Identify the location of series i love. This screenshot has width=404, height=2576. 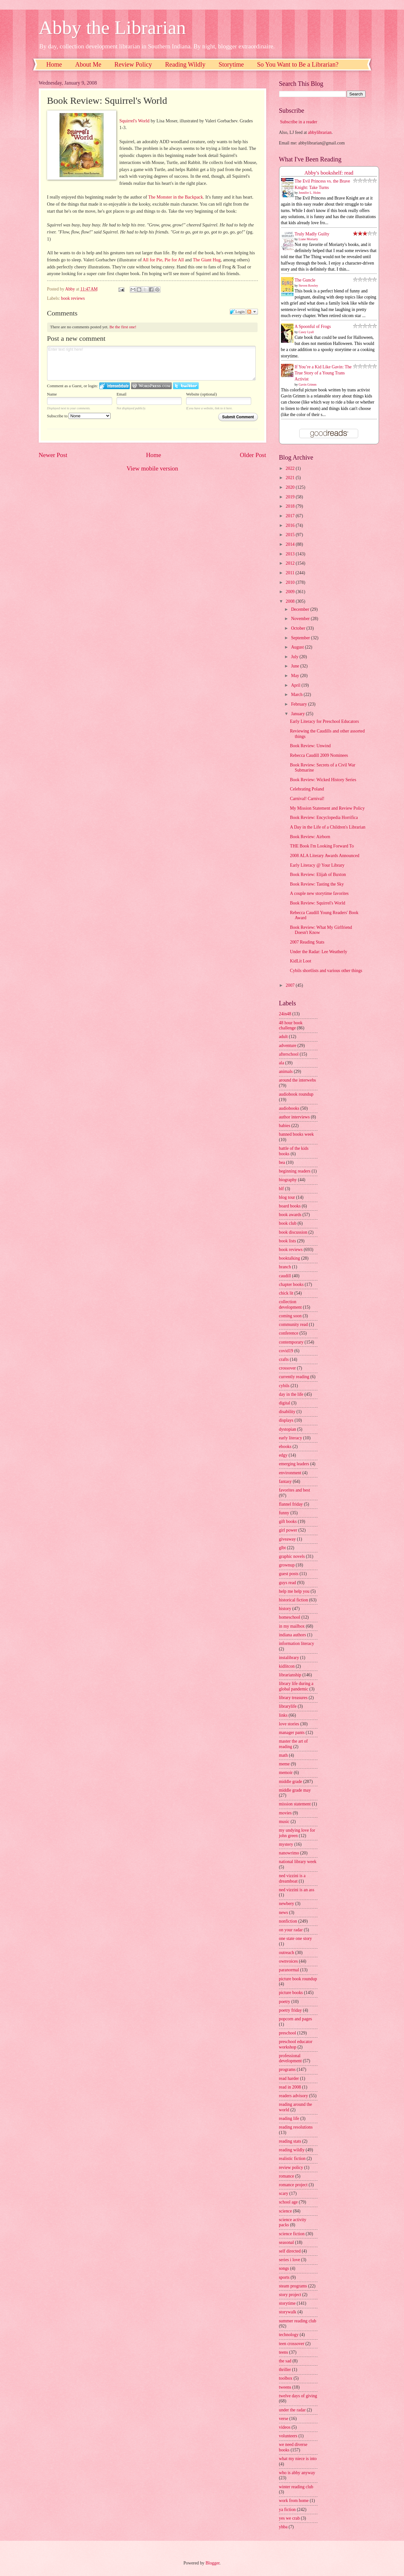
(289, 2259).